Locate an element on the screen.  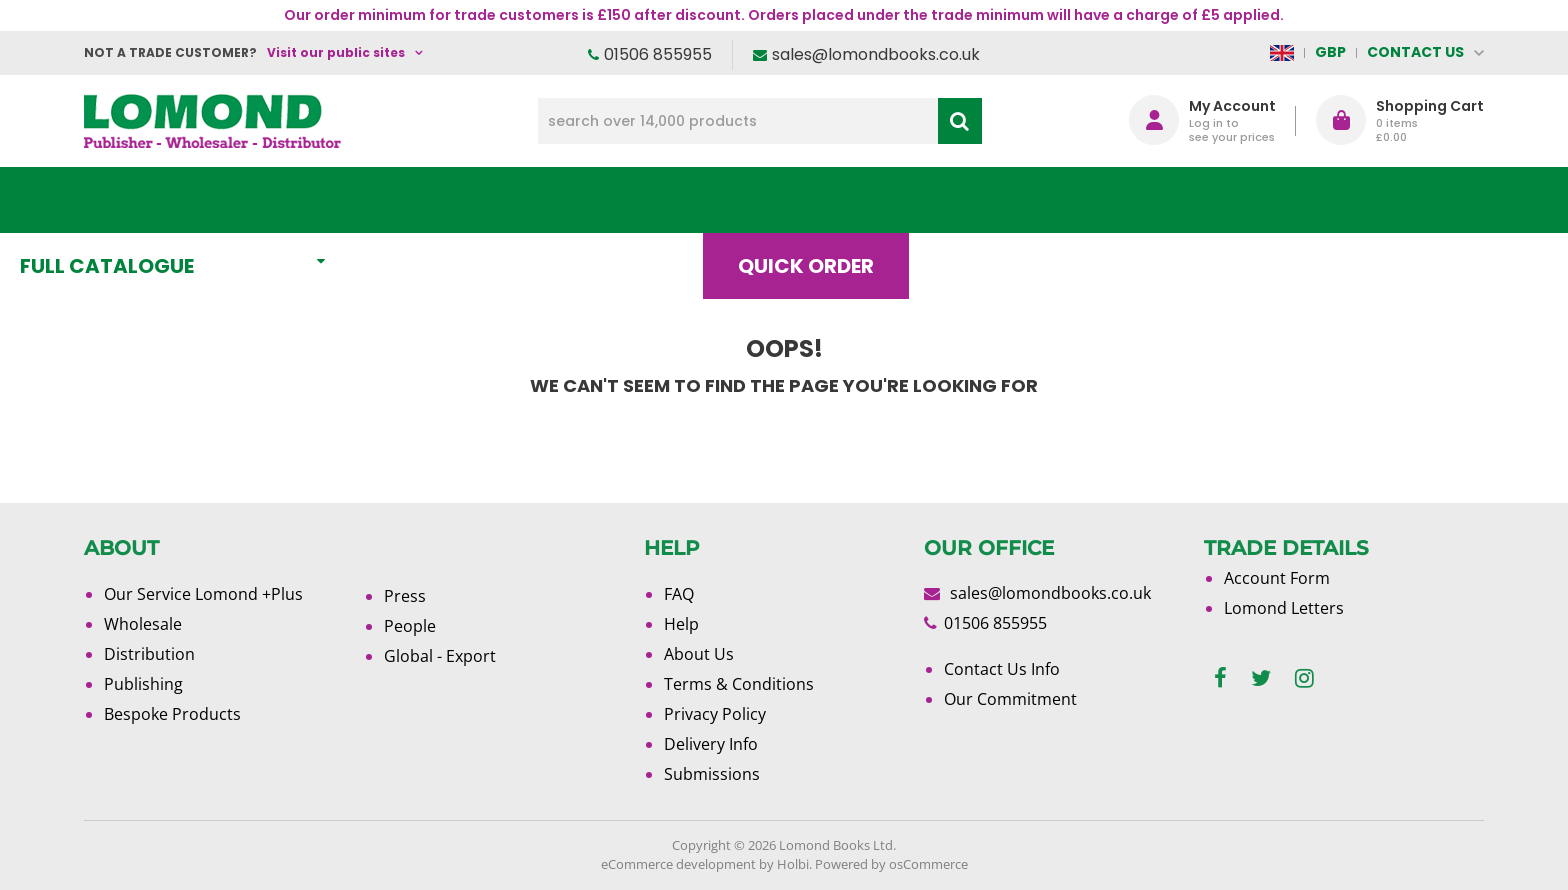
[twitter] is located at coordinates (1261, 678).